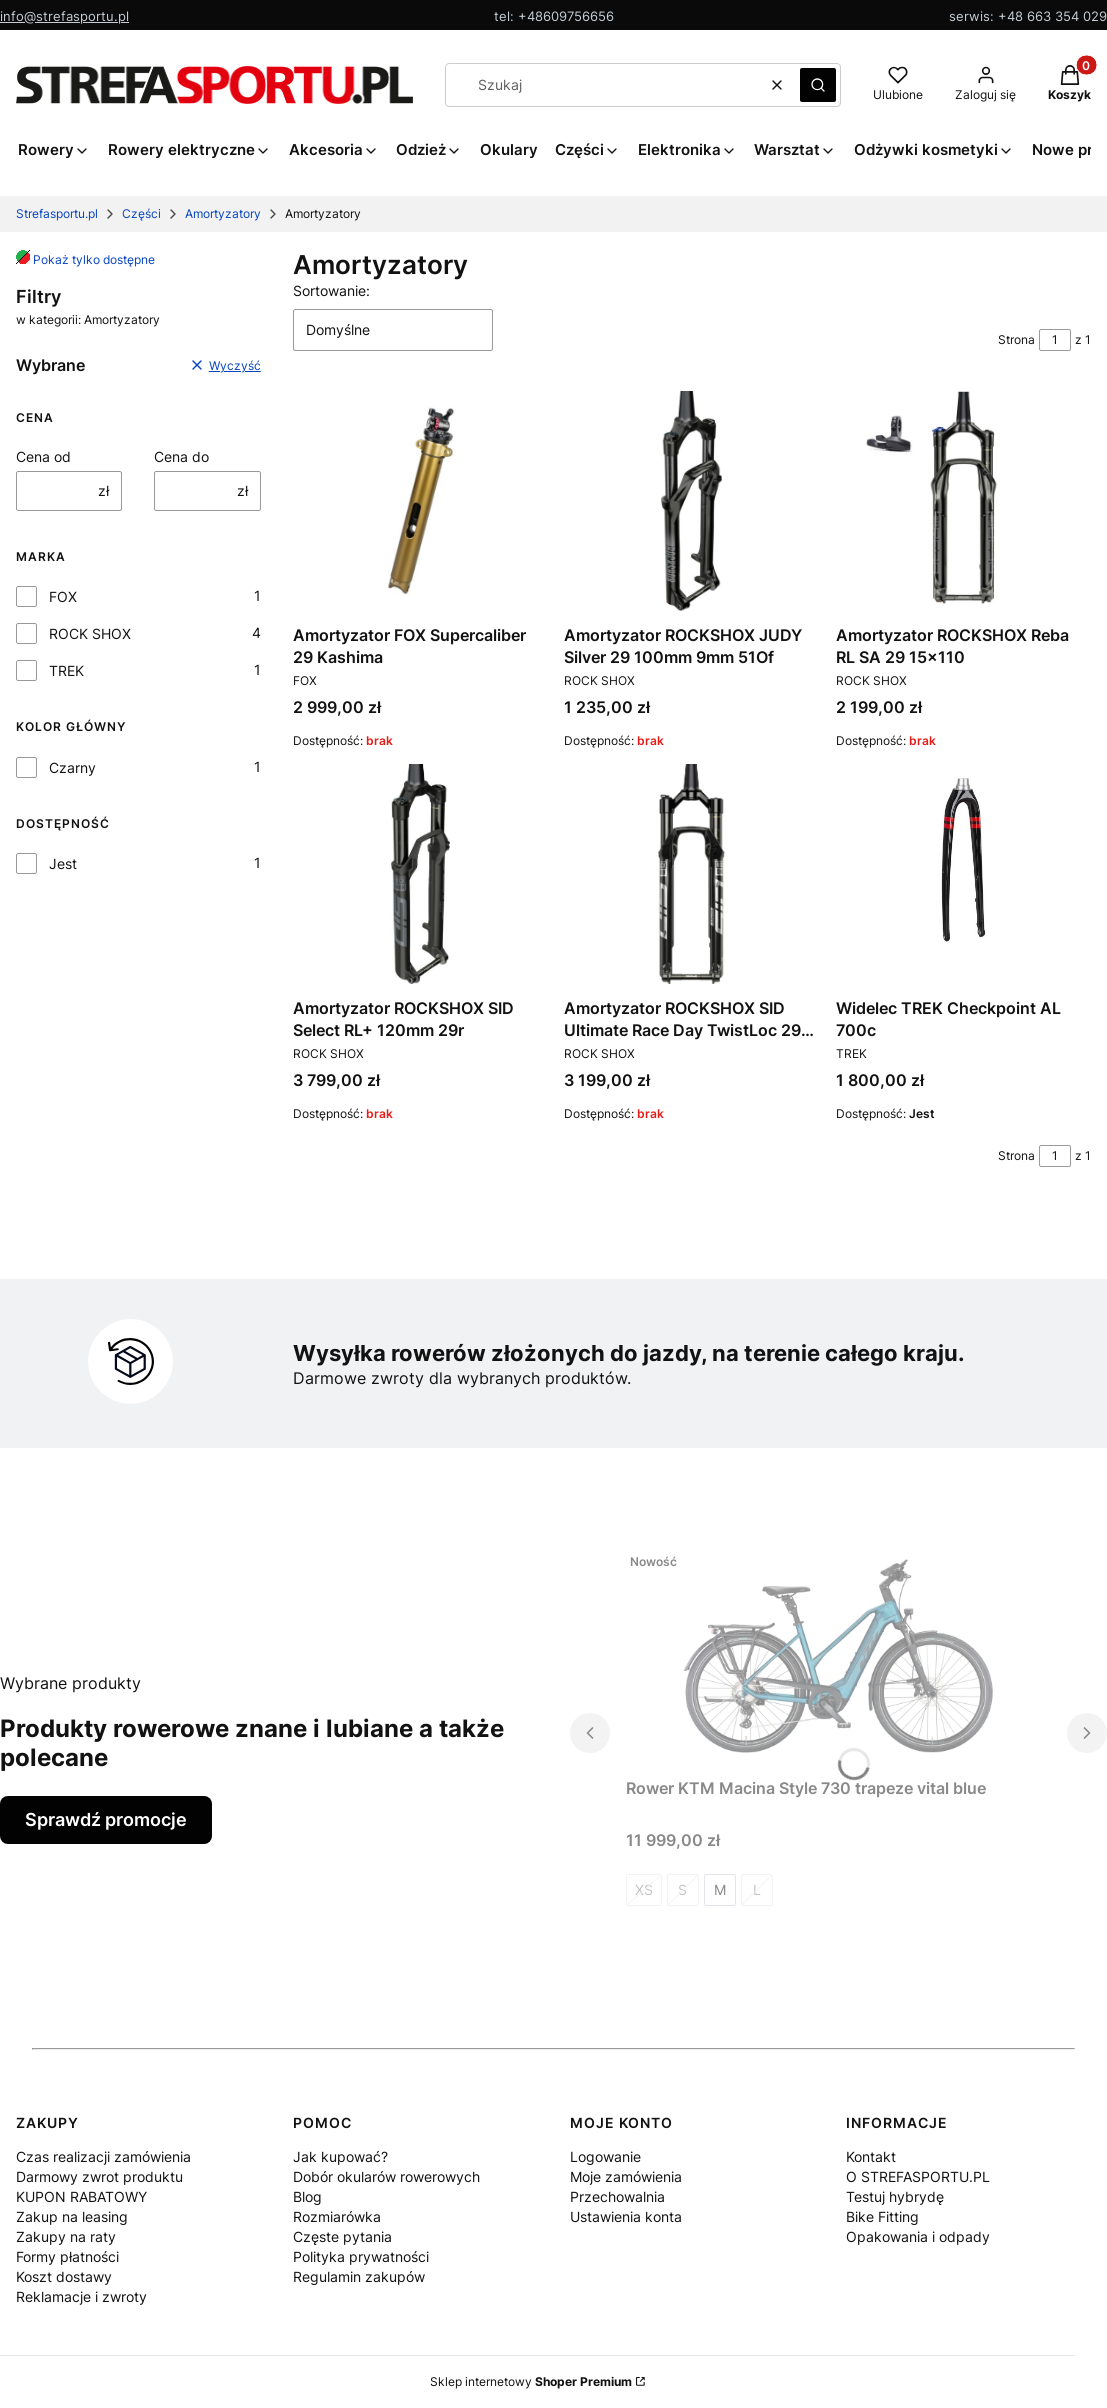 The height and width of the screenshot is (2408, 1107). Describe the element at coordinates (85, 259) in the screenshot. I see `Pokaż tylko dostępne` at that location.